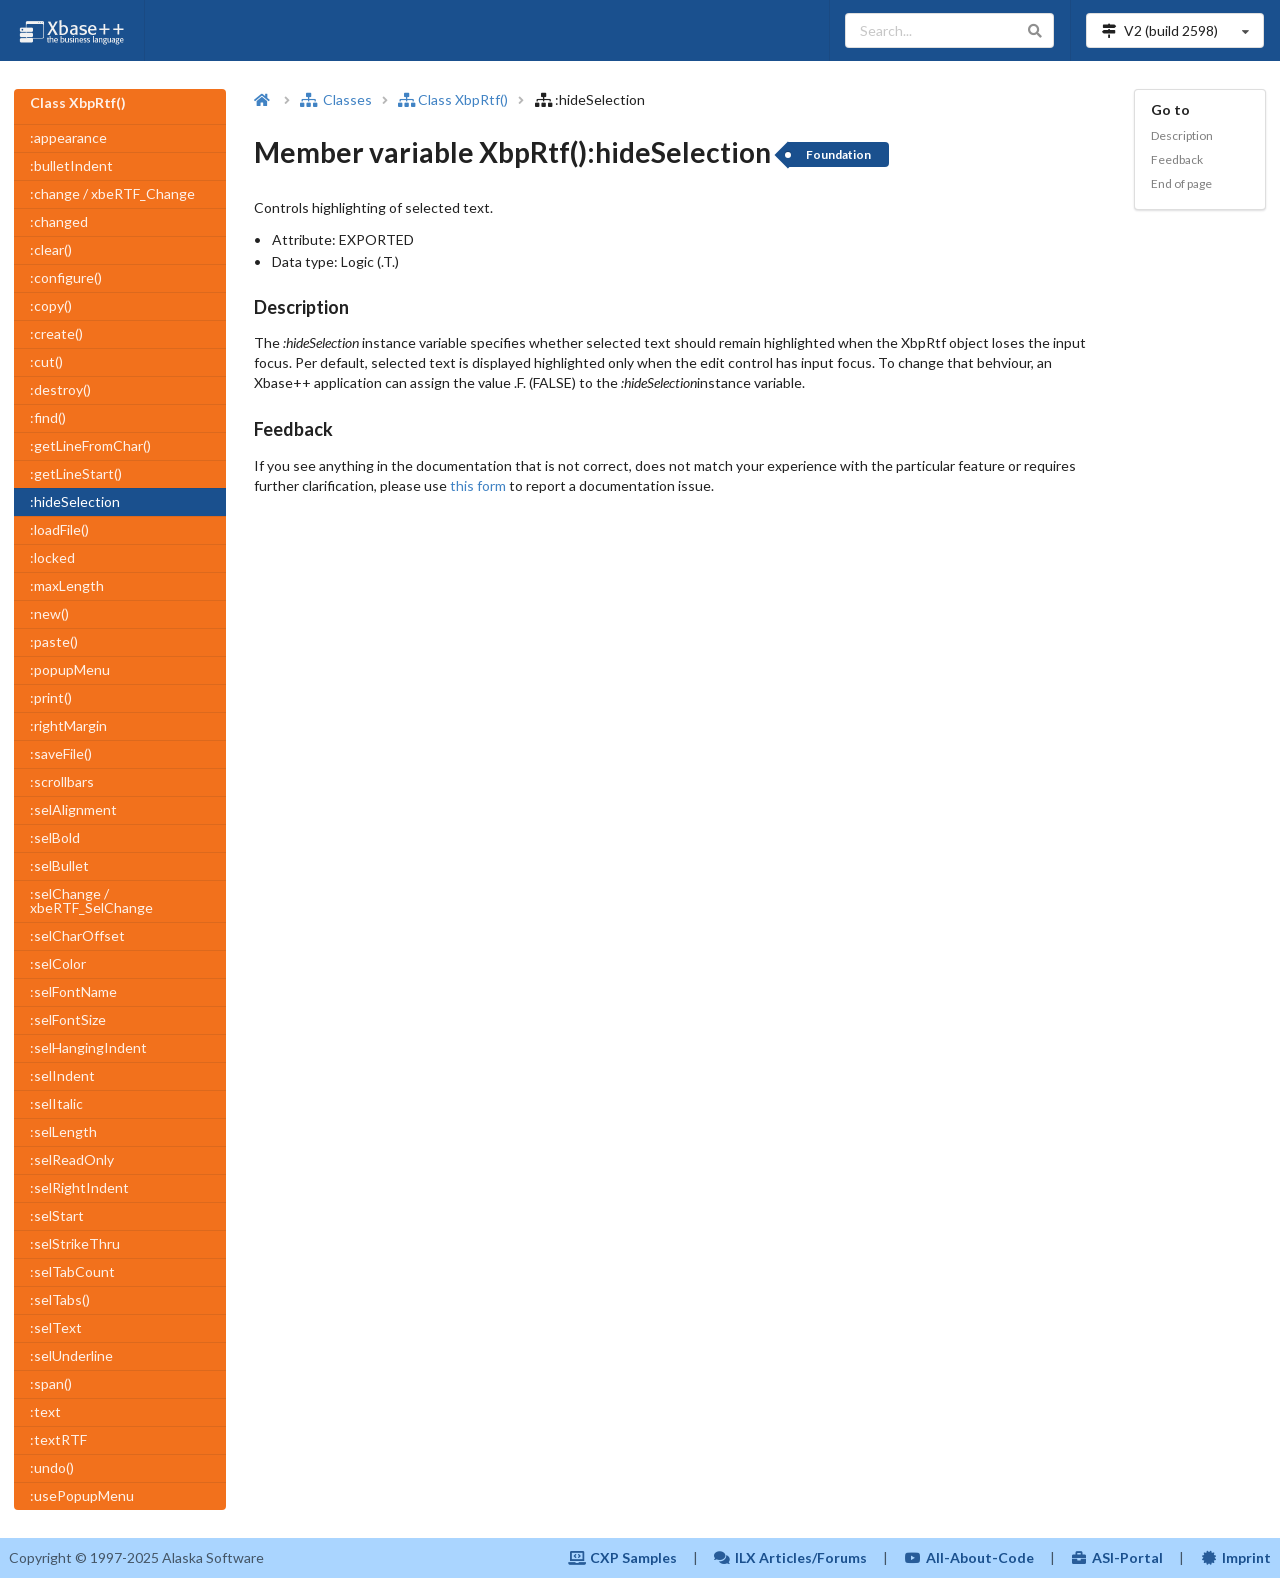 Image resolution: width=1280 pixels, height=1578 pixels. I want to click on :locked, so click(52, 557).